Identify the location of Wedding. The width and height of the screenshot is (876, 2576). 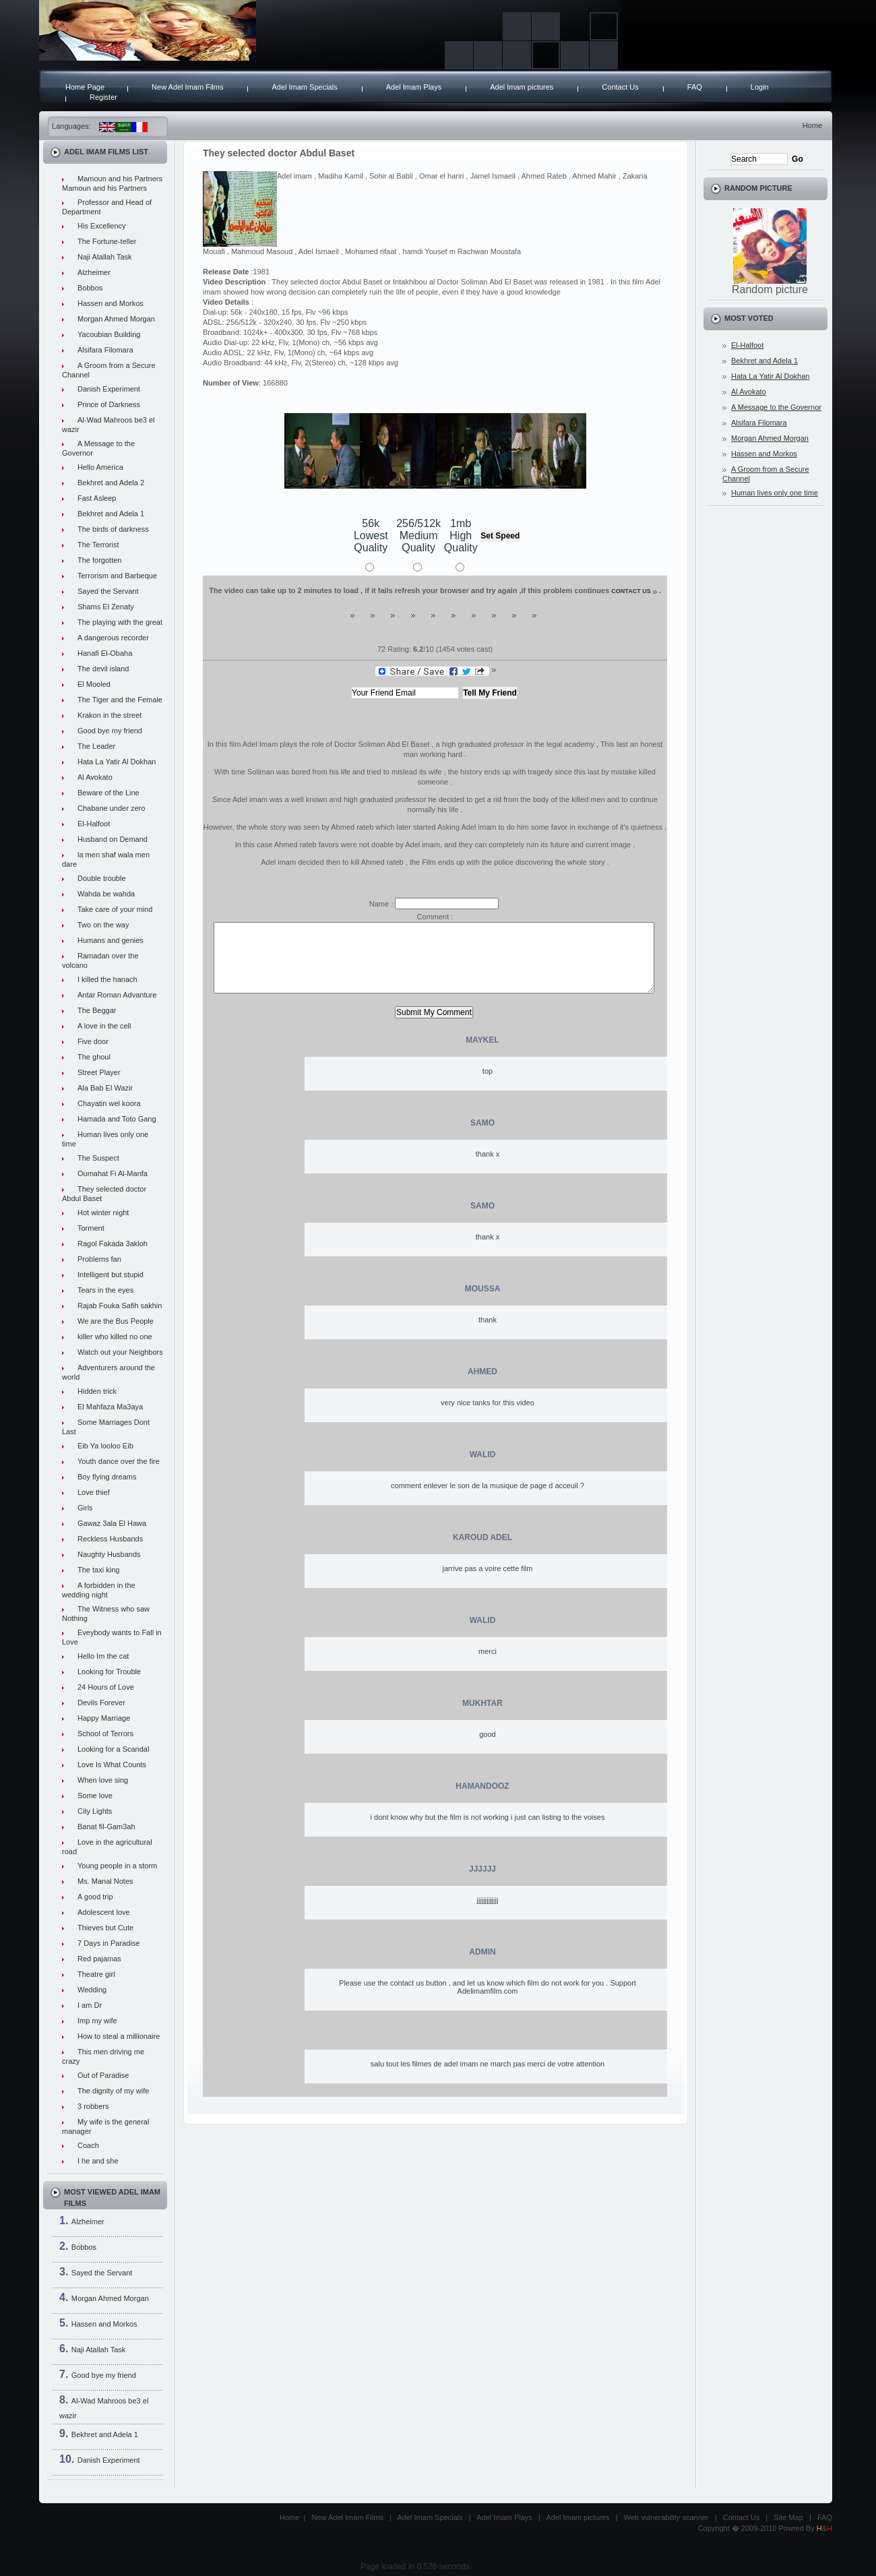
(91, 1990).